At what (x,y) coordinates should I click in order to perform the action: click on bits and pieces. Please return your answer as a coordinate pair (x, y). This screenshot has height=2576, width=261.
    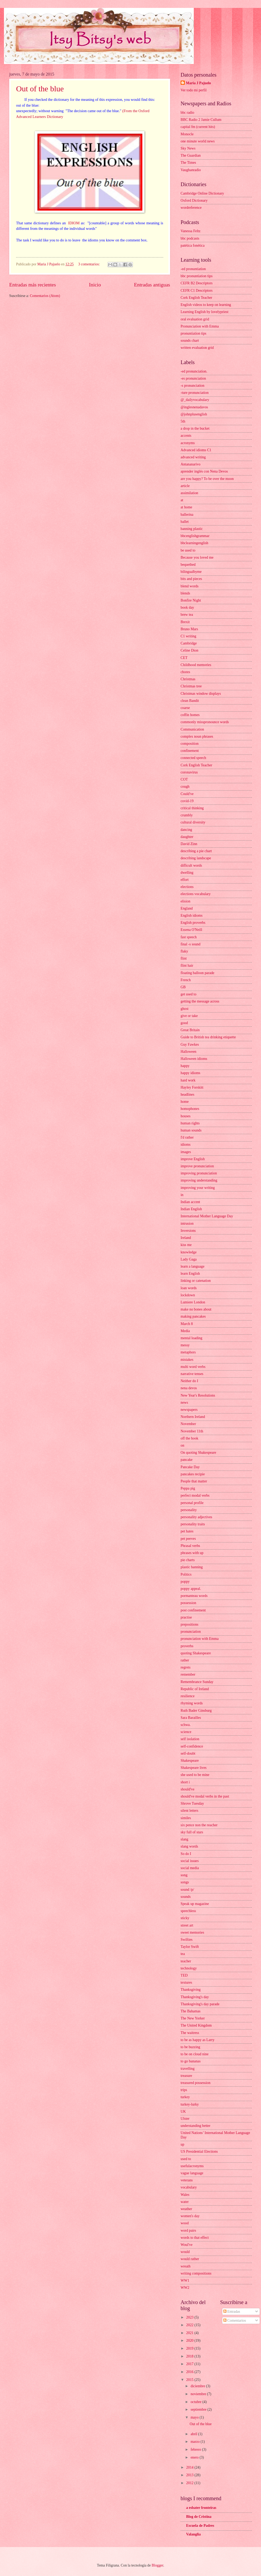
    Looking at the image, I should click on (191, 579).